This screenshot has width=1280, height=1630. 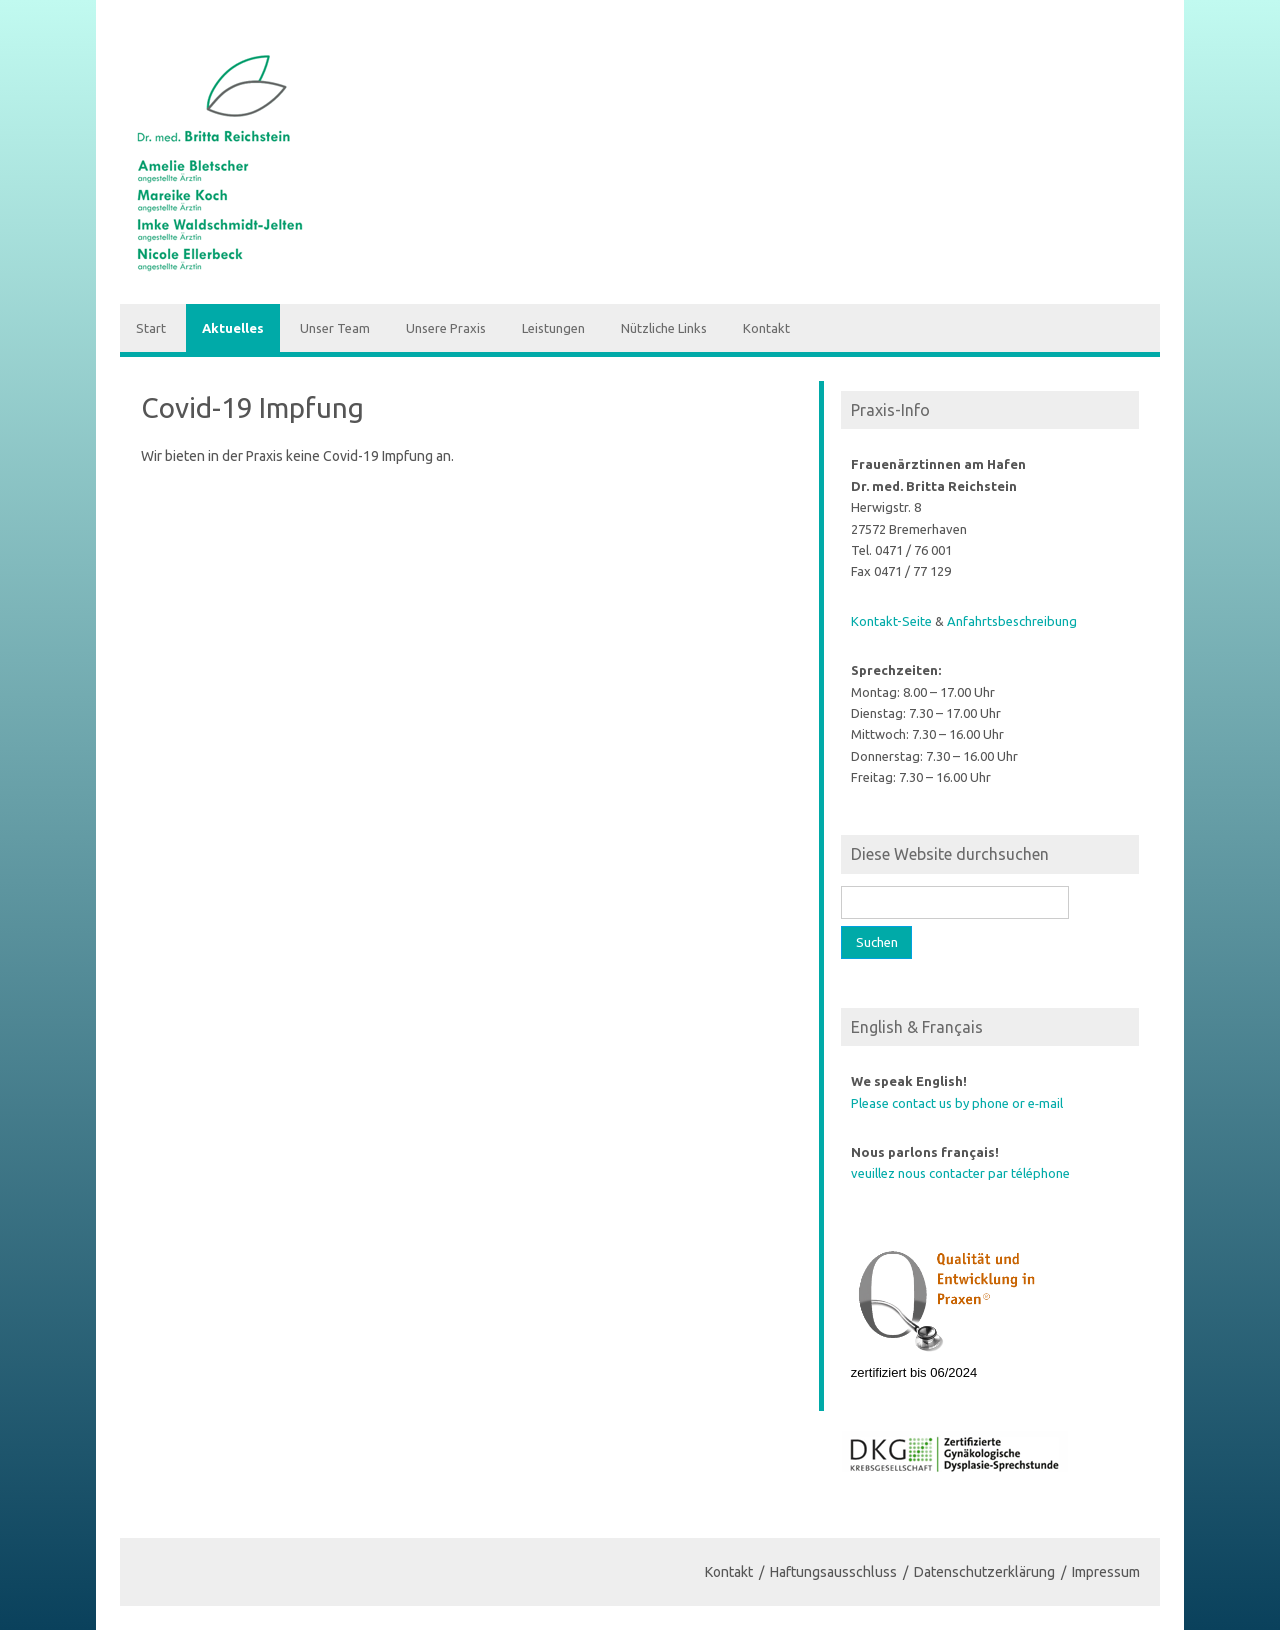 What do you see at coordinates (960, 1173) in the screenshot?
I see `veuillez nous contacter par téléphone` at bounding box center [960, 1173].